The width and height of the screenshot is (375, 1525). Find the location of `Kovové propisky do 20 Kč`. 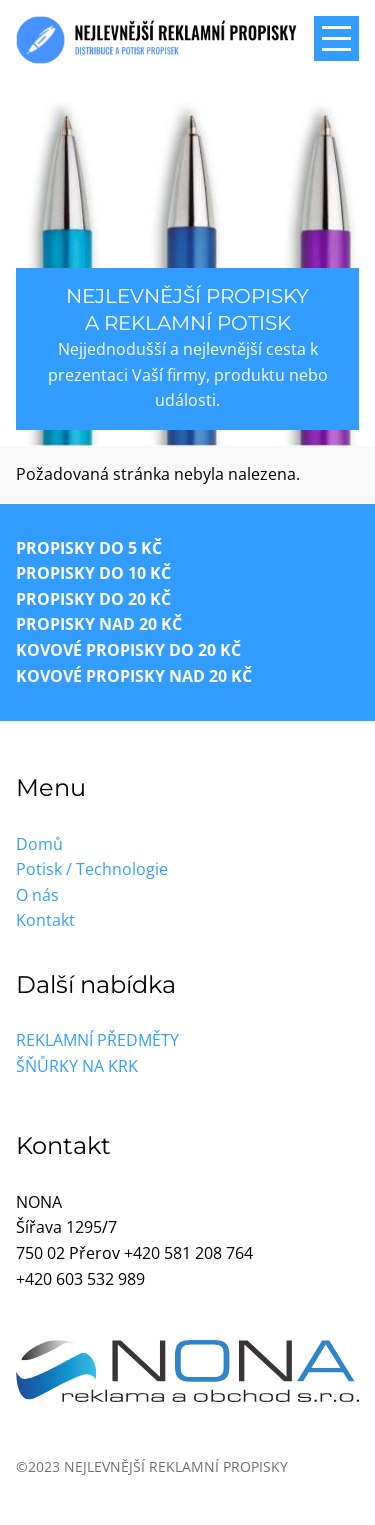

Kovové propisky do 20 Kč is located at coordinates (128, 650).